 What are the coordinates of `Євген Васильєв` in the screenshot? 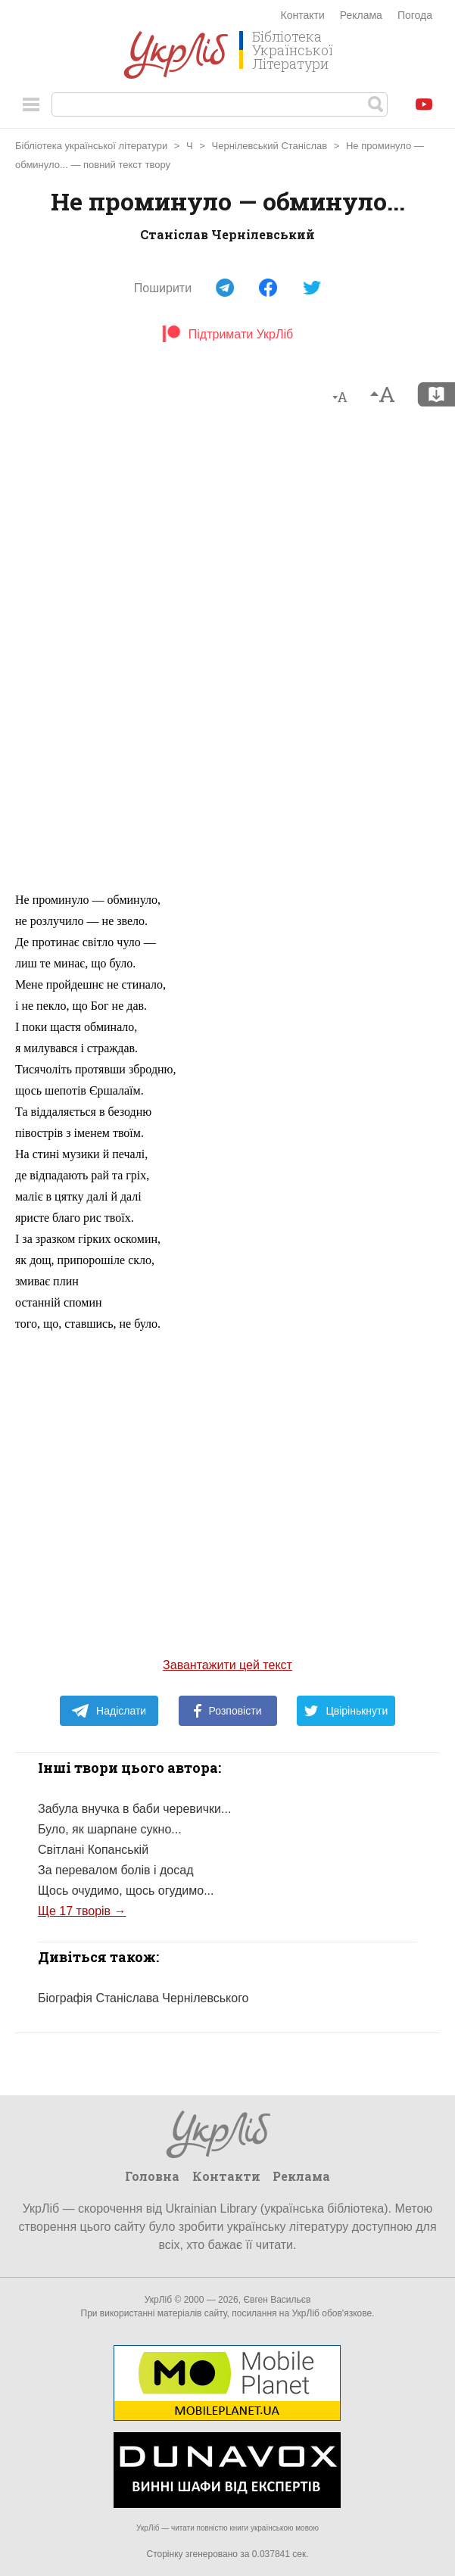 It's located at (276, 2299).